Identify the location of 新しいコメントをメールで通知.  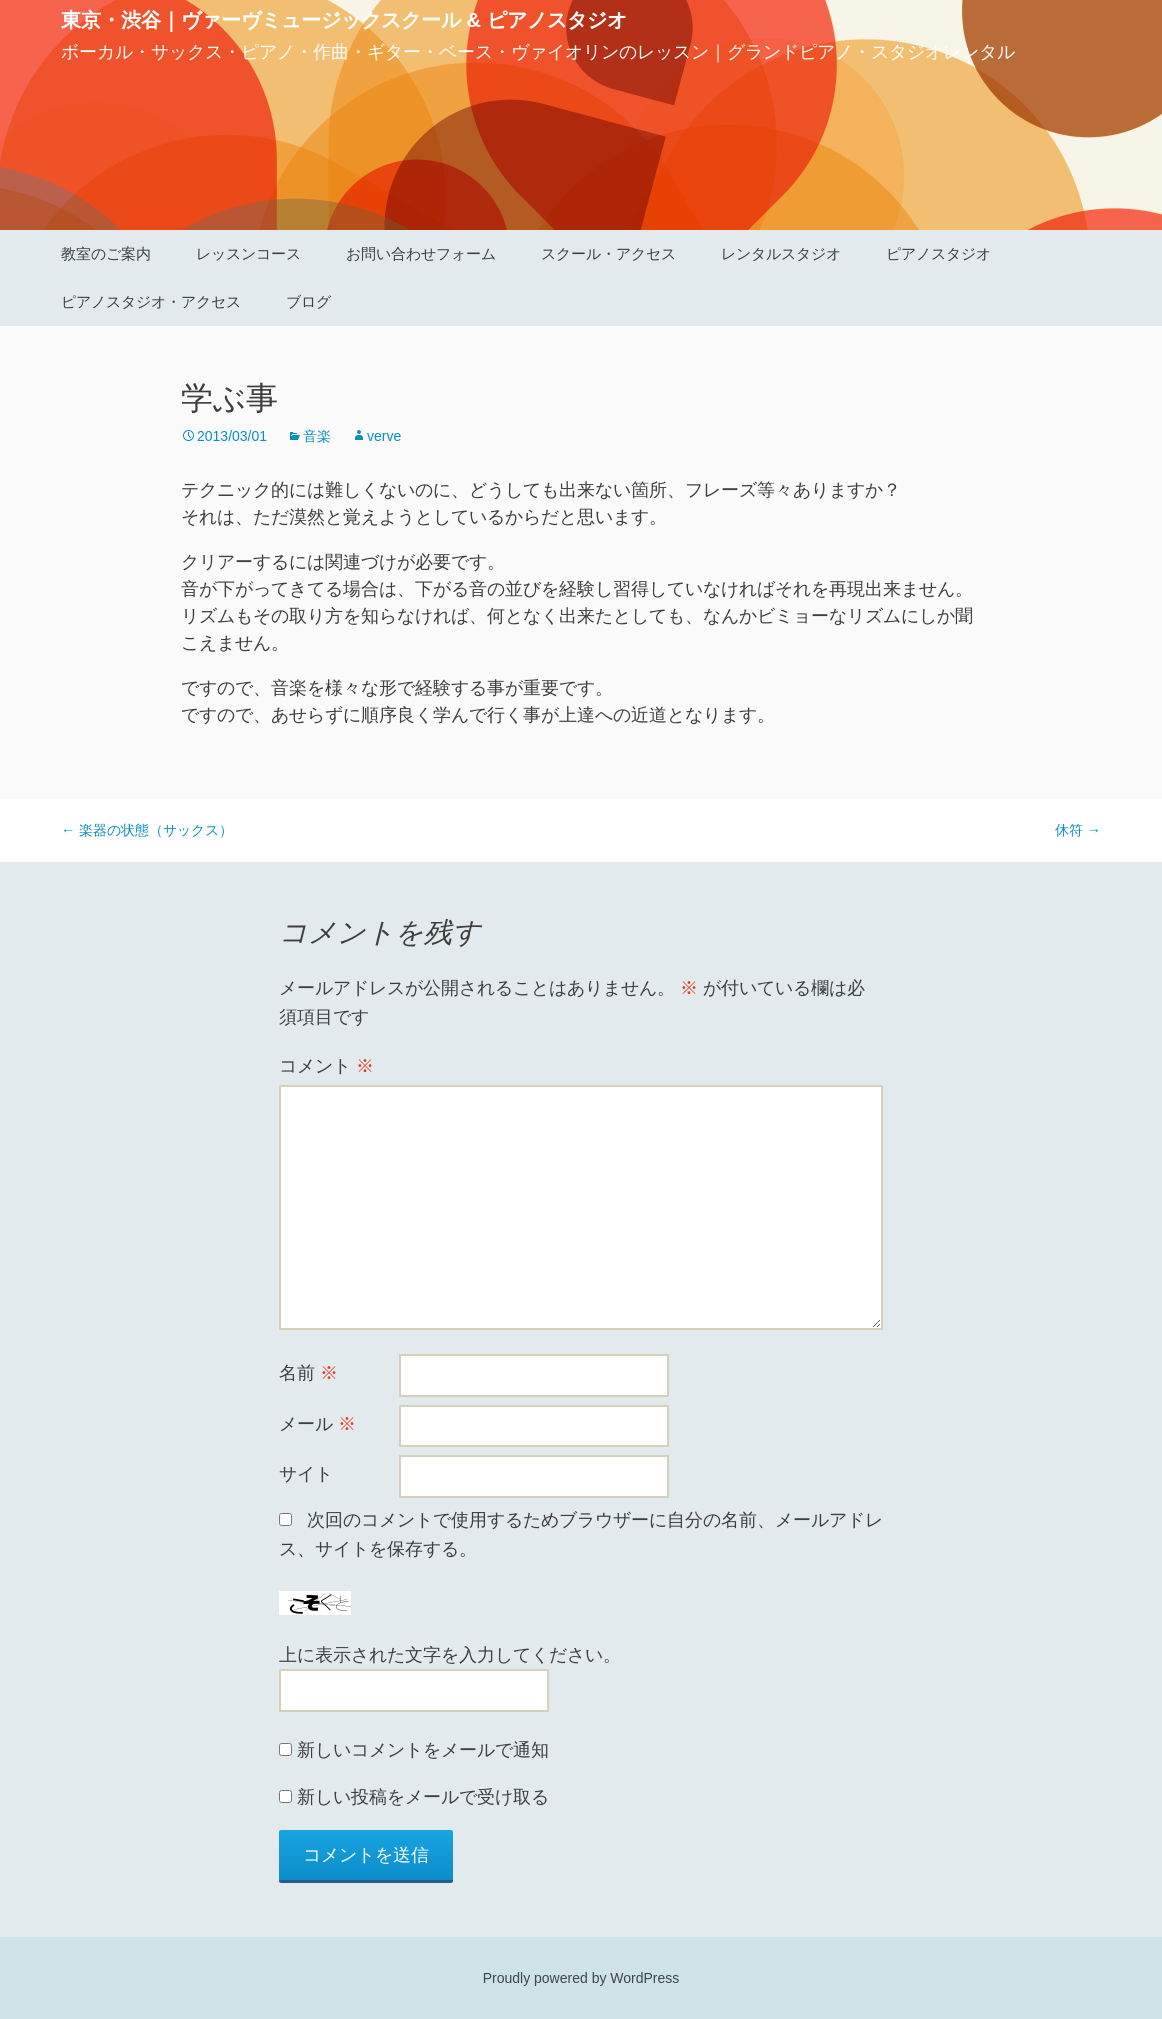
(423, 1750).